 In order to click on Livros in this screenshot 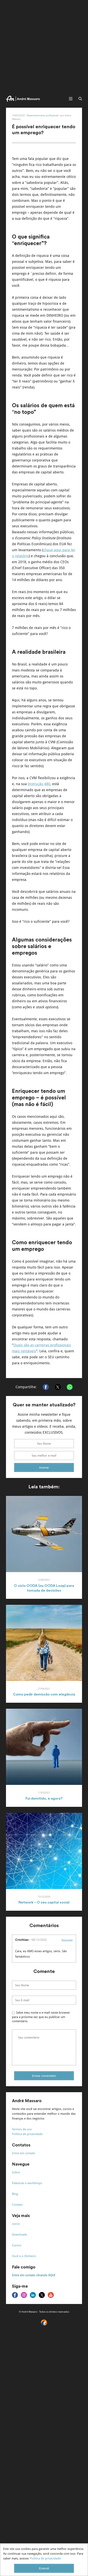, I will do `click(16, 2224)`.